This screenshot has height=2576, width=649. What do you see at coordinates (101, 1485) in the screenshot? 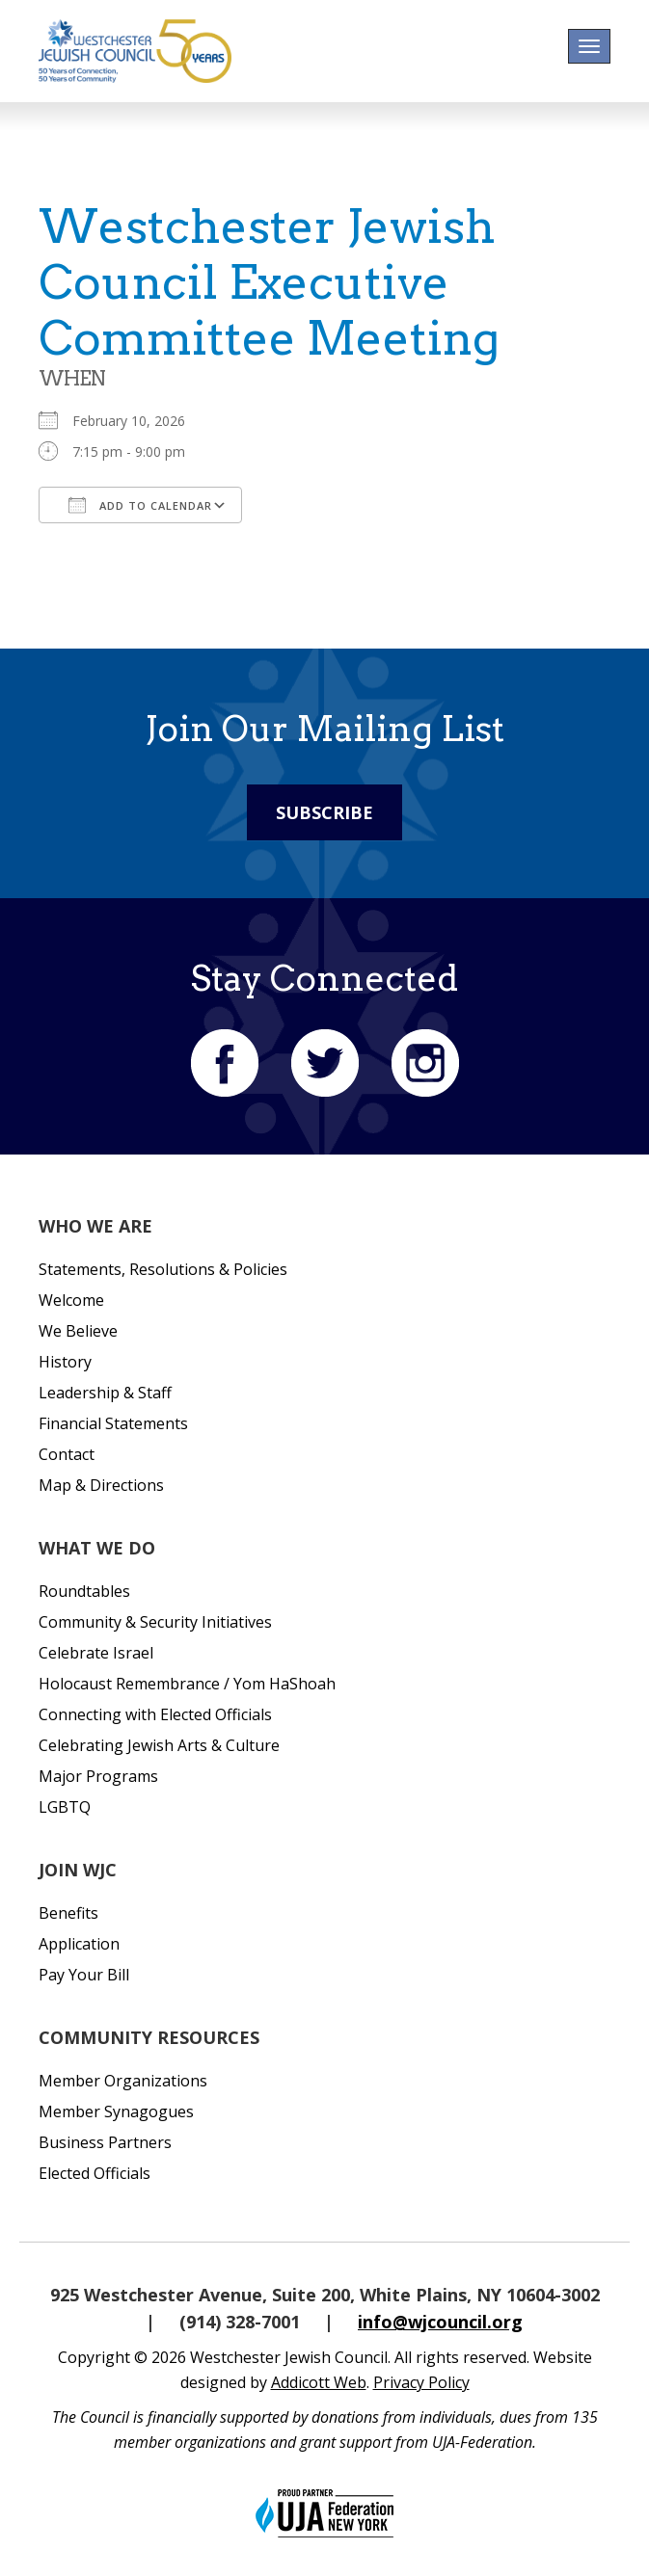
I see `Map & Directions` at bounding box center [101, 1485].